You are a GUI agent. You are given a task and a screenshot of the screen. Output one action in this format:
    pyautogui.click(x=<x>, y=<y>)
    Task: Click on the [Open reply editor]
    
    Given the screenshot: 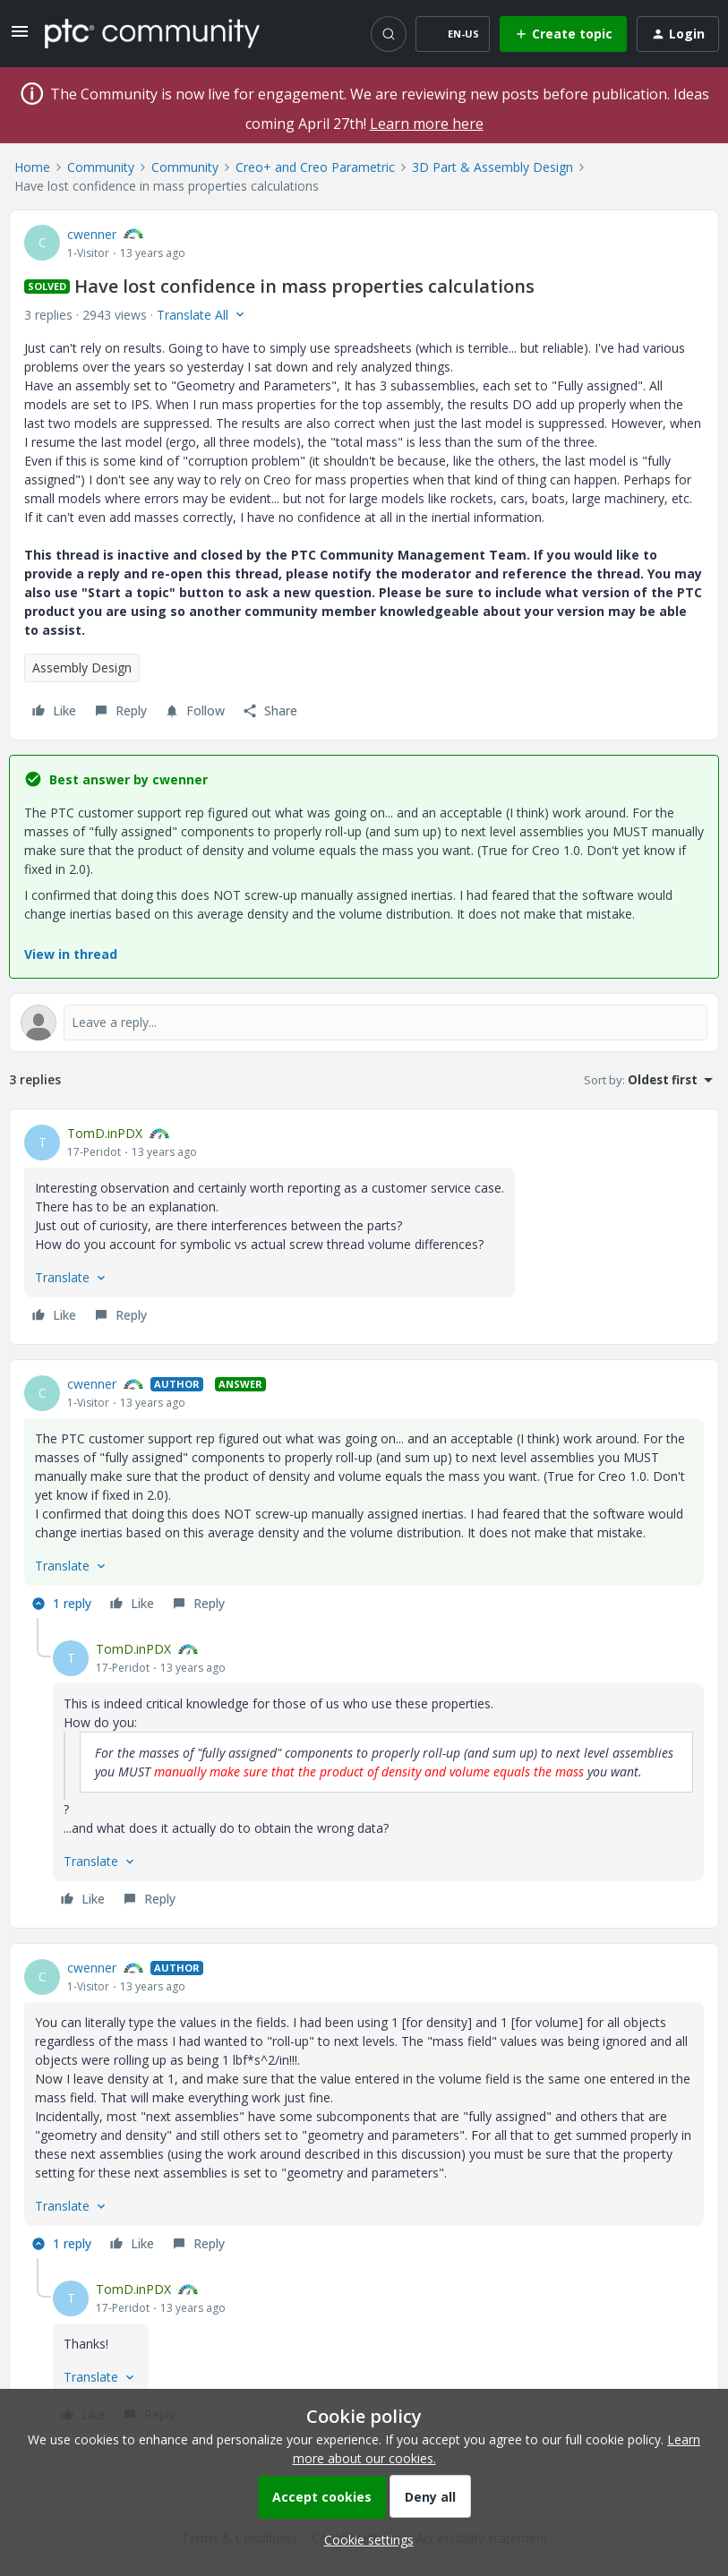 What is the action you would take?
    pyautogui.click(x=364, y=1022)
    